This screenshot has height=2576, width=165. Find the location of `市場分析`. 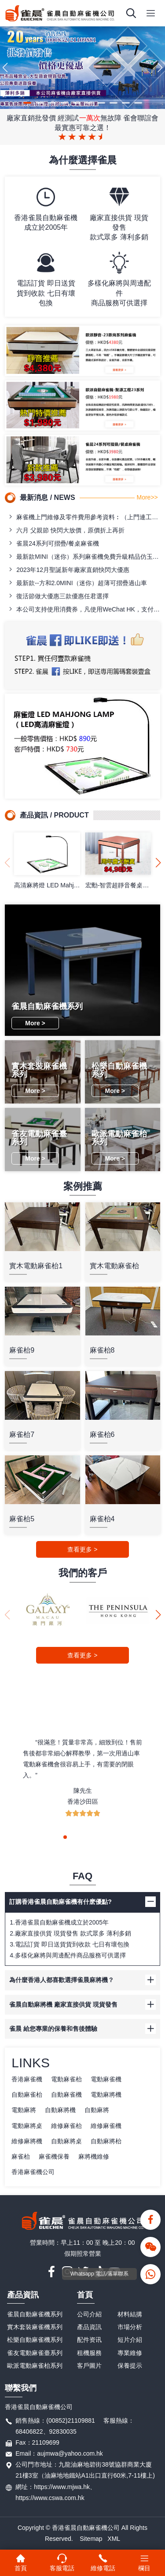

市場分析 is located at coordinates (129, 2326).